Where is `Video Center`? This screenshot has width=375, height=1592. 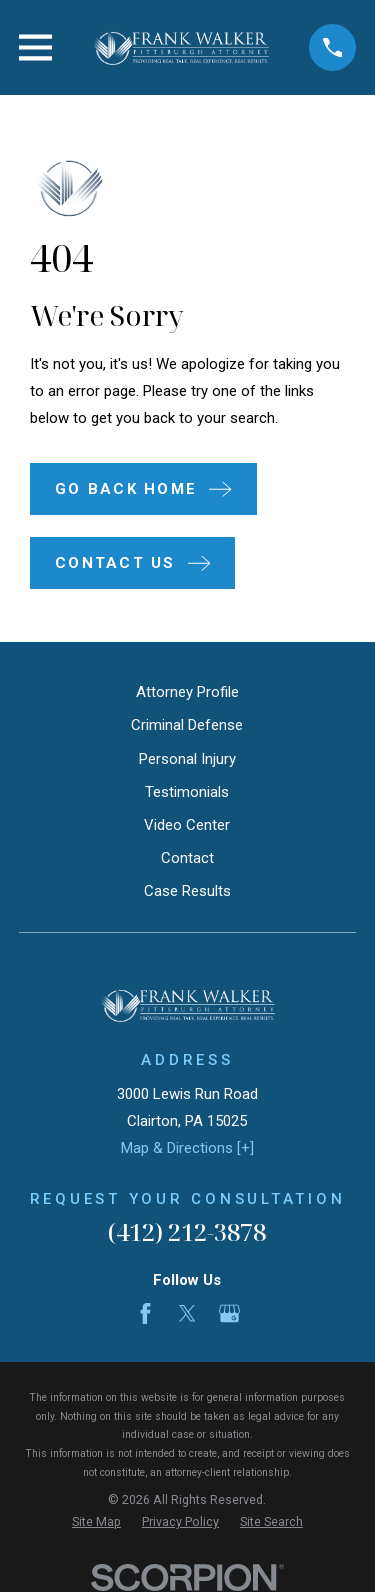 Video Center is located at coordinates (187, 825).